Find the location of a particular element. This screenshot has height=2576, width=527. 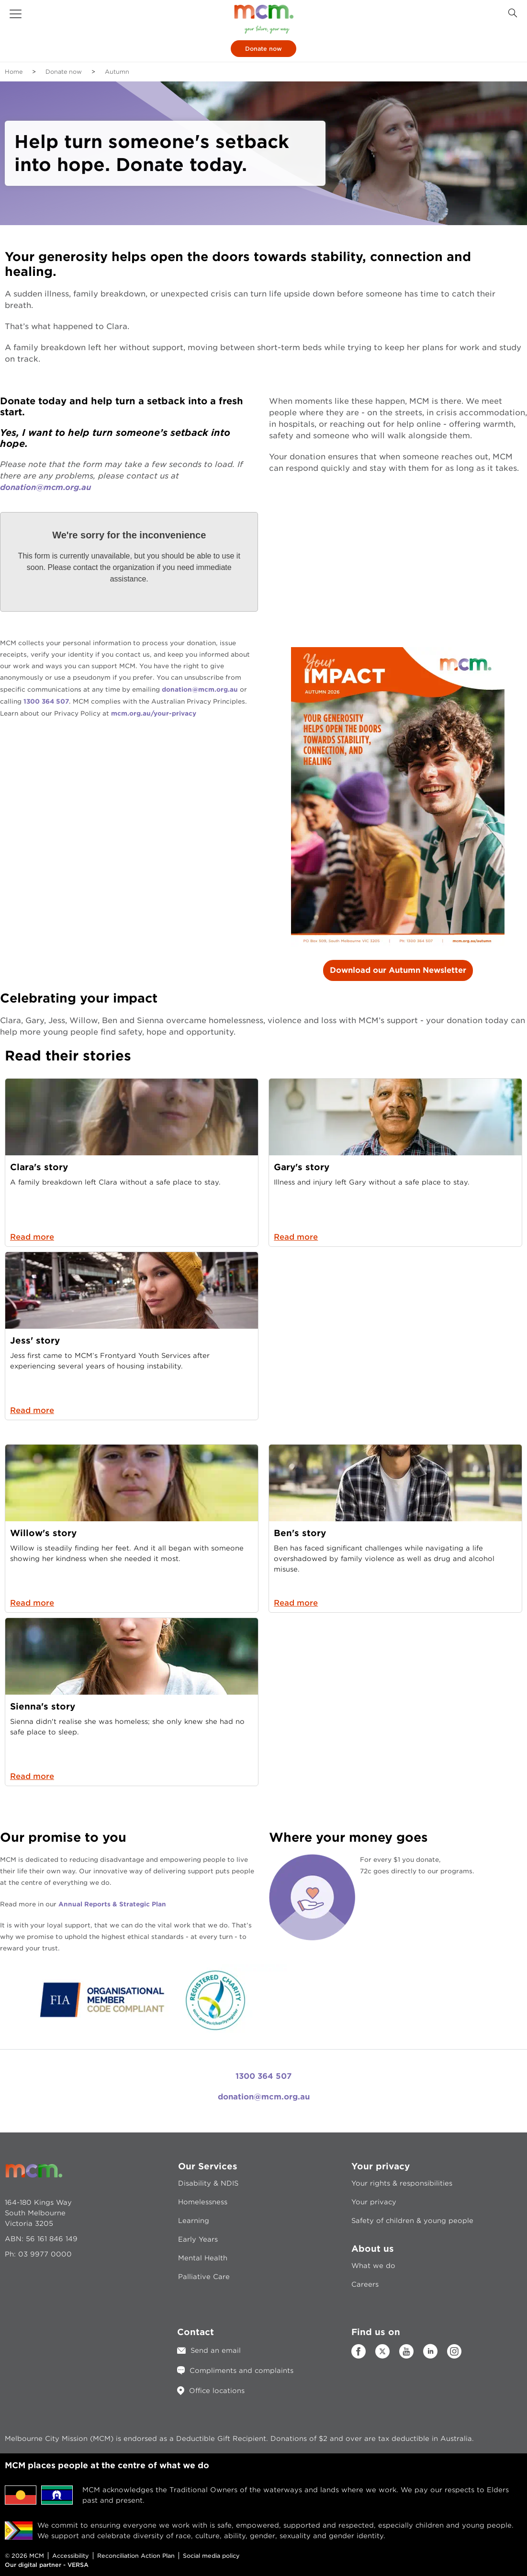

1300 364 507 is located at coordinates (263, 2076).